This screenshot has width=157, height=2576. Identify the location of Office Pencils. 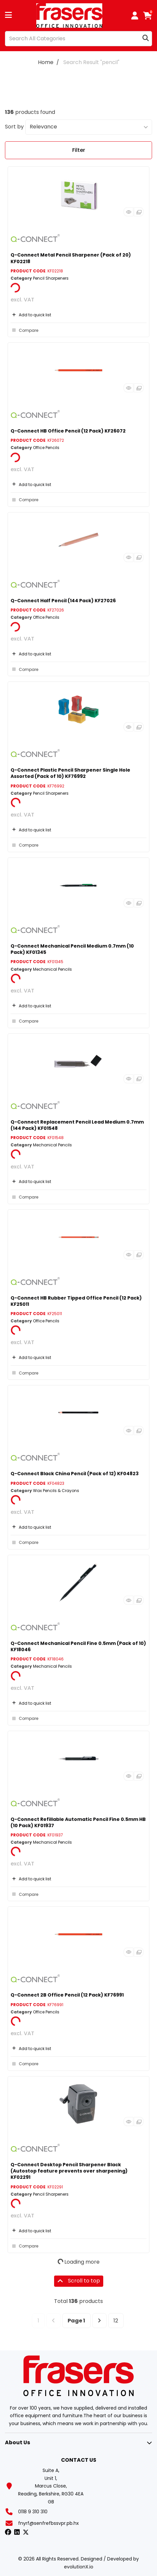
(46, 447).